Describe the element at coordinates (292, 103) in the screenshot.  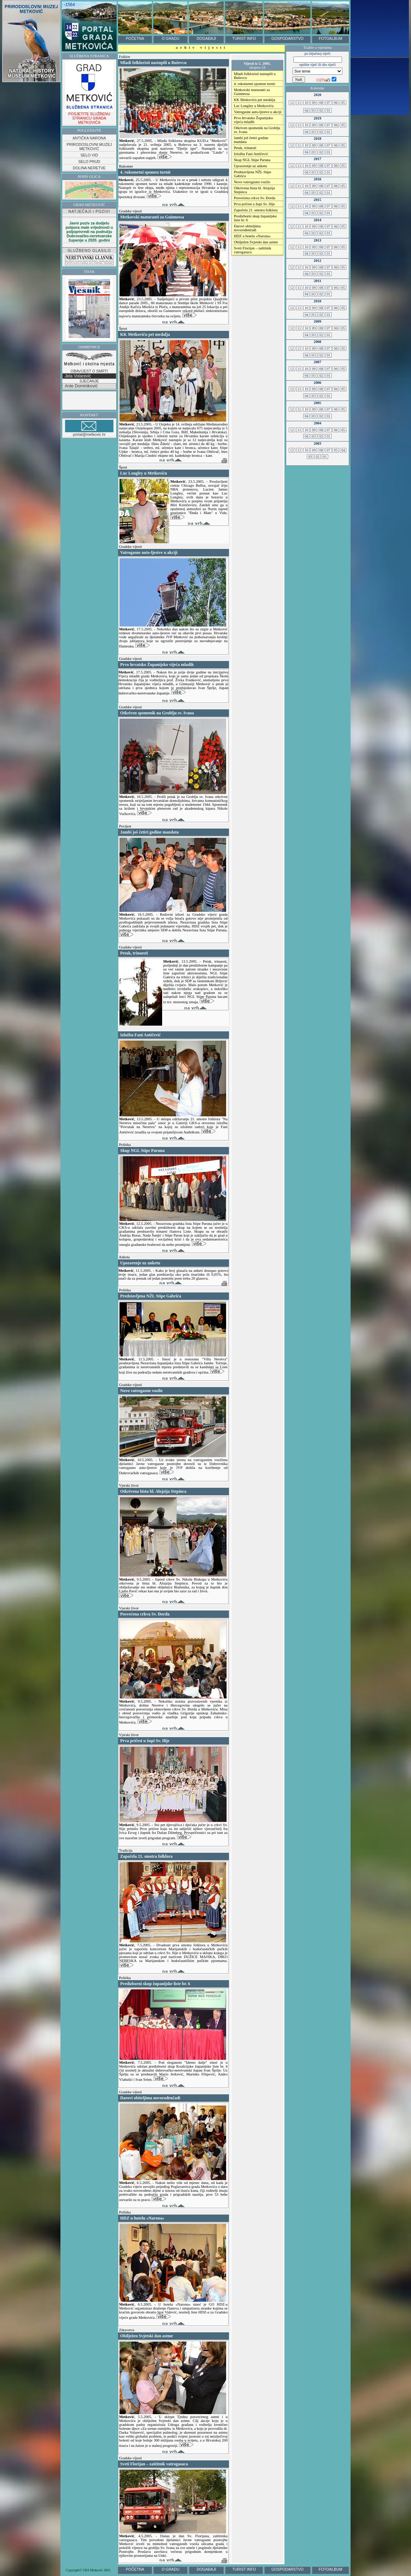
I see `12` at that location.